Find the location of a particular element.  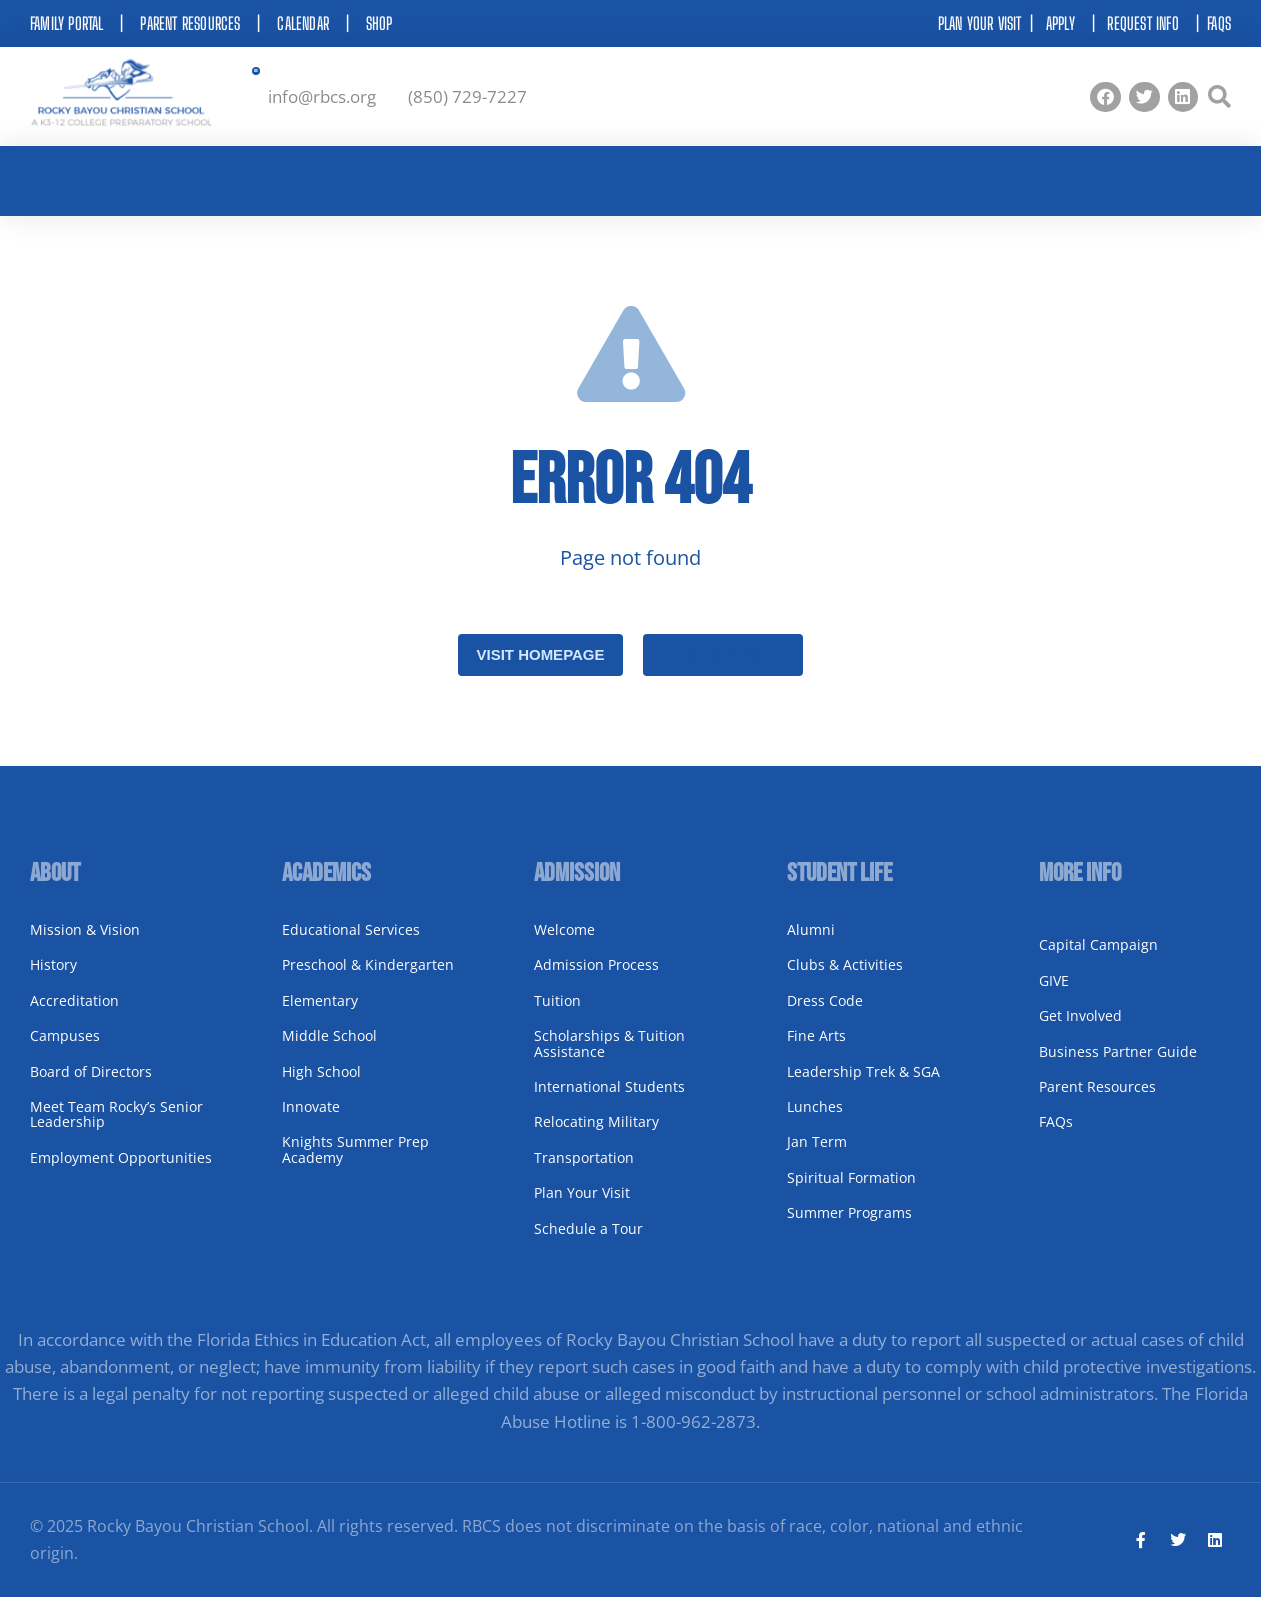

Apply is located at coordinates (1060, 23).